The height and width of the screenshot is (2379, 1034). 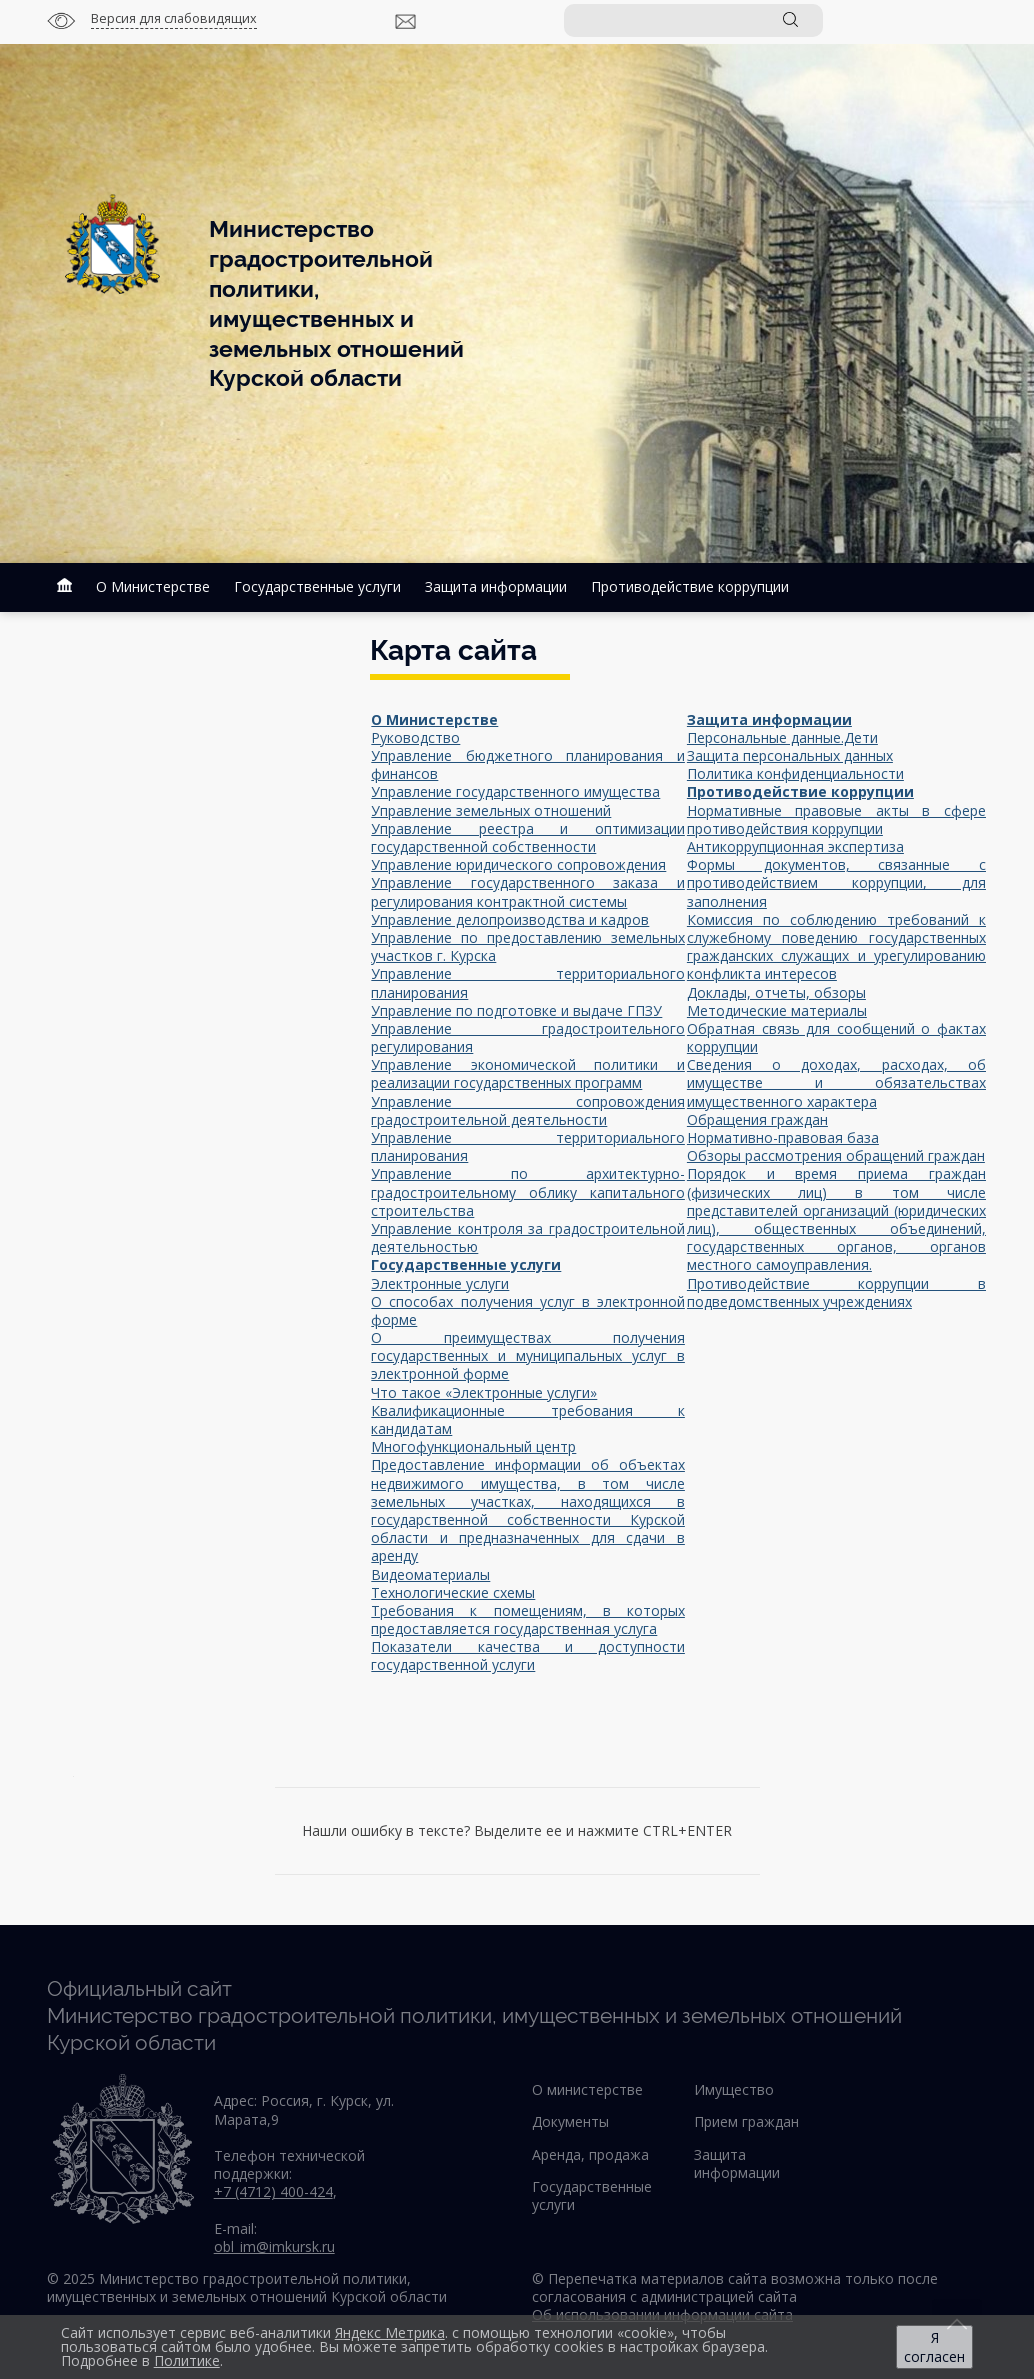 What do you see at coordinates (496, 586) in the screenshot?
I see `Защита информации` at bounding box center [496, 586].